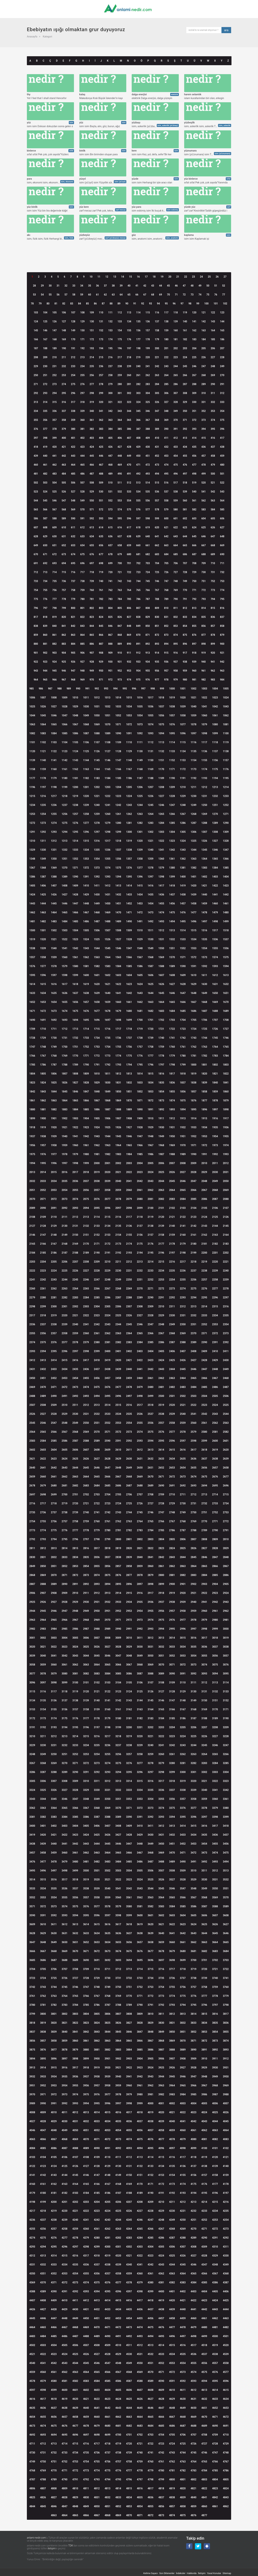  I want to click on 4480, so click(204, 2327).